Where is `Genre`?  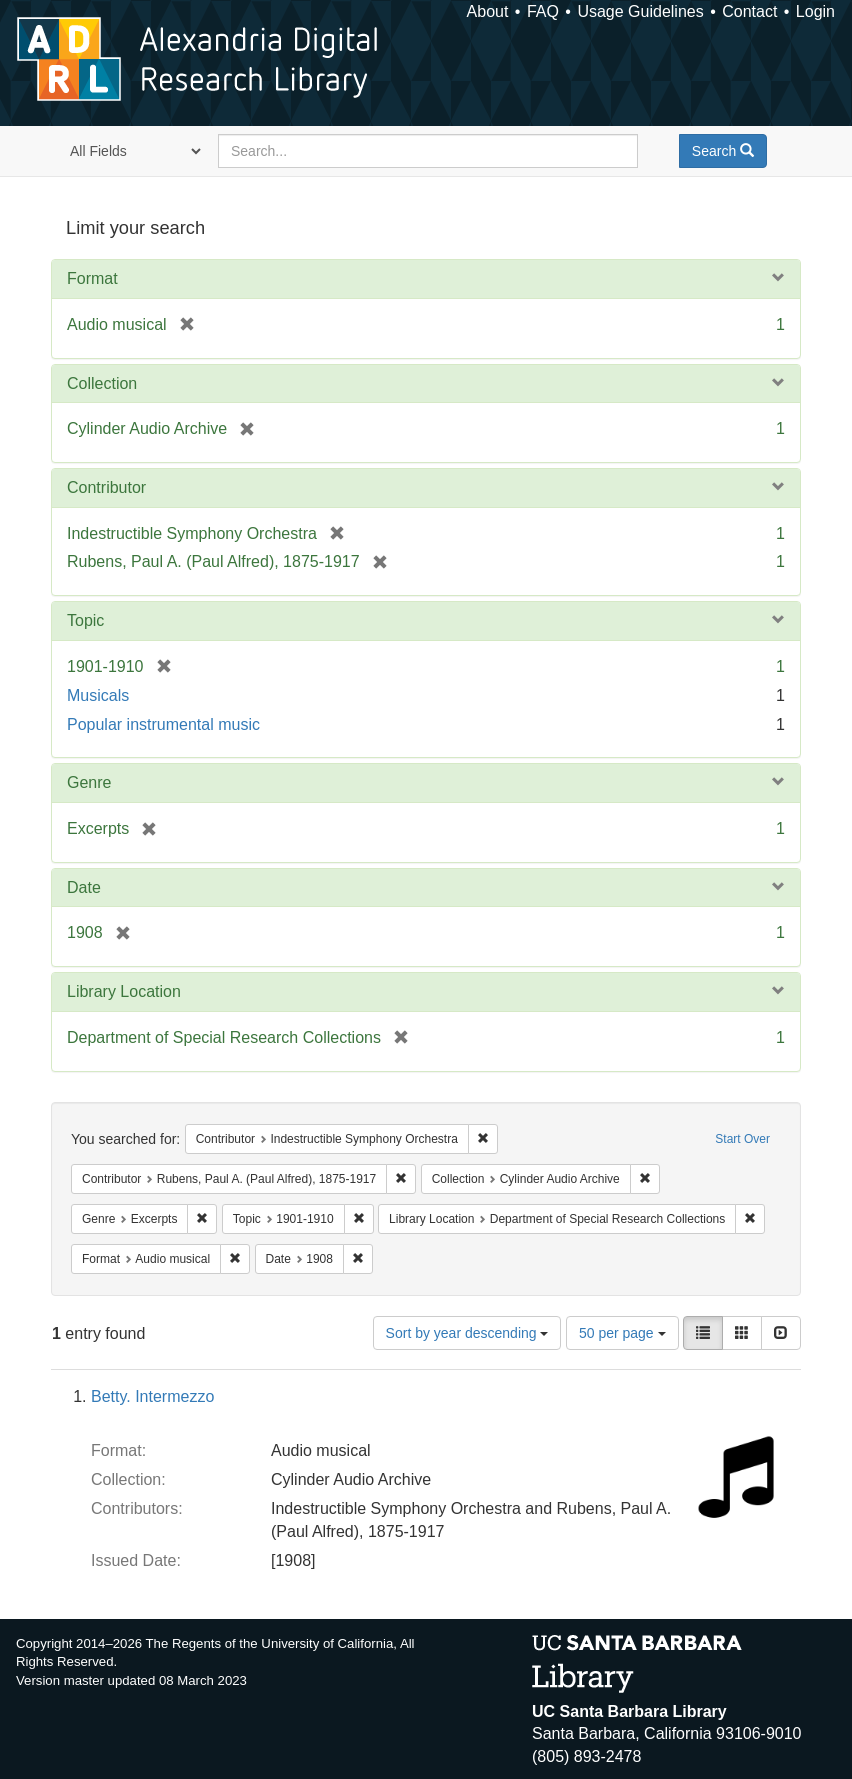 Genre is located at coordinates (89, 782).